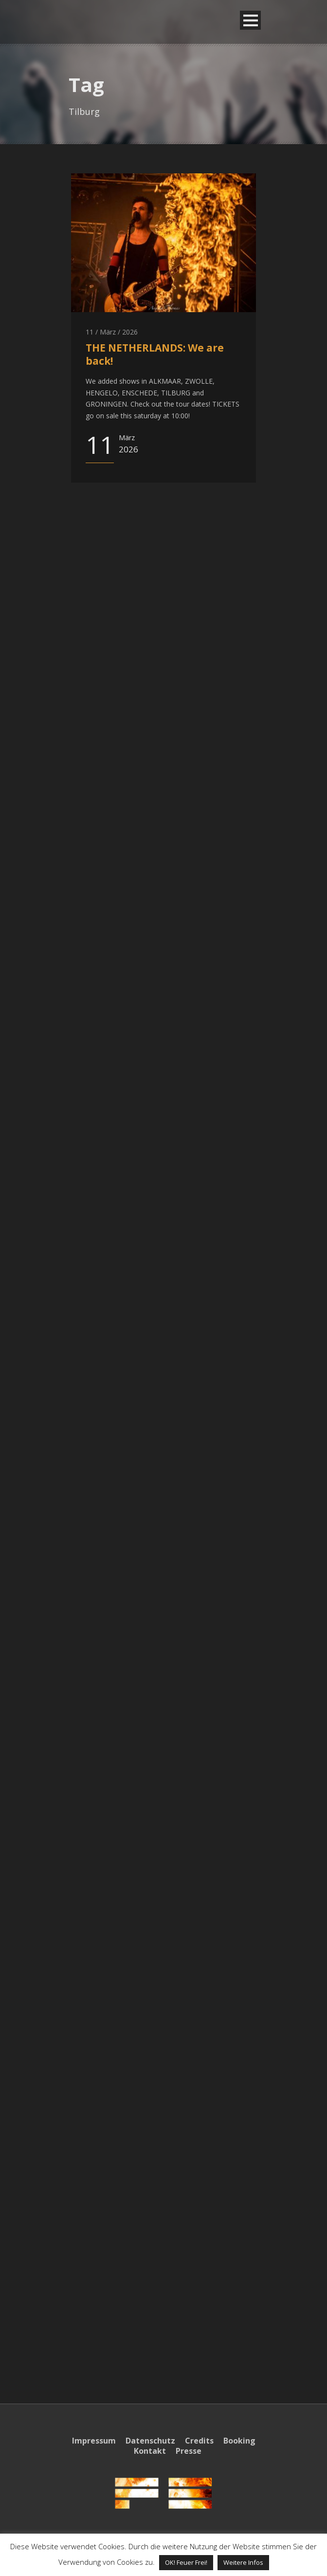  Describe the element at coordinates (94, 2440) in the screenshot. I see `Impressum` at that location.